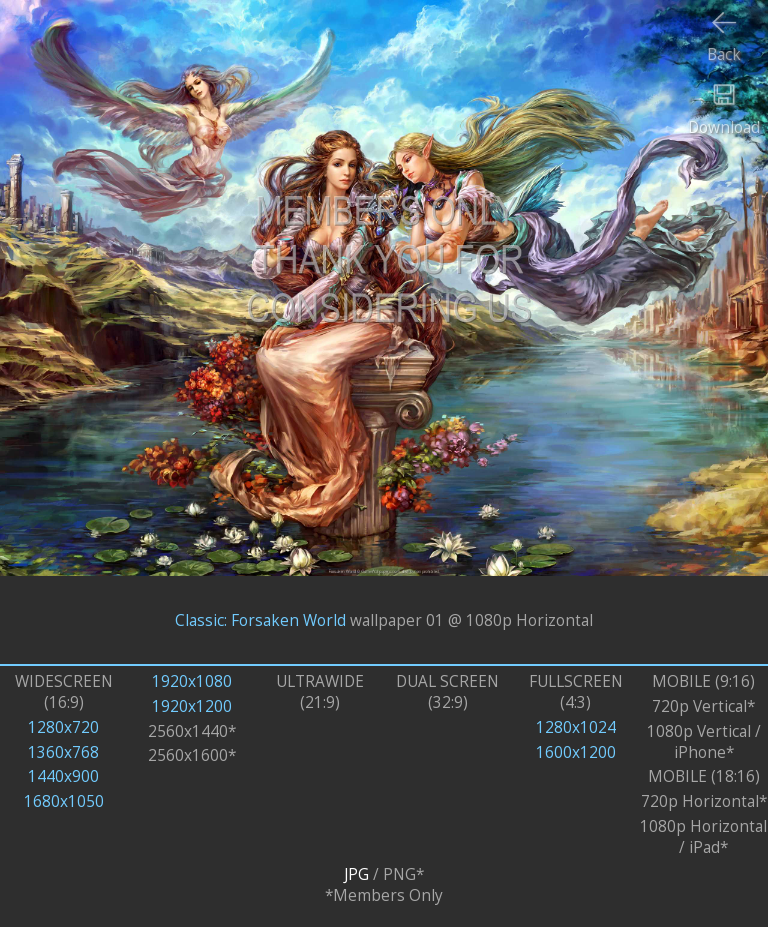 This screenshot has height=927, width=768. Describe the element at coordinates (64, 801) in the screenshot. I see `1680x1050` at that location.